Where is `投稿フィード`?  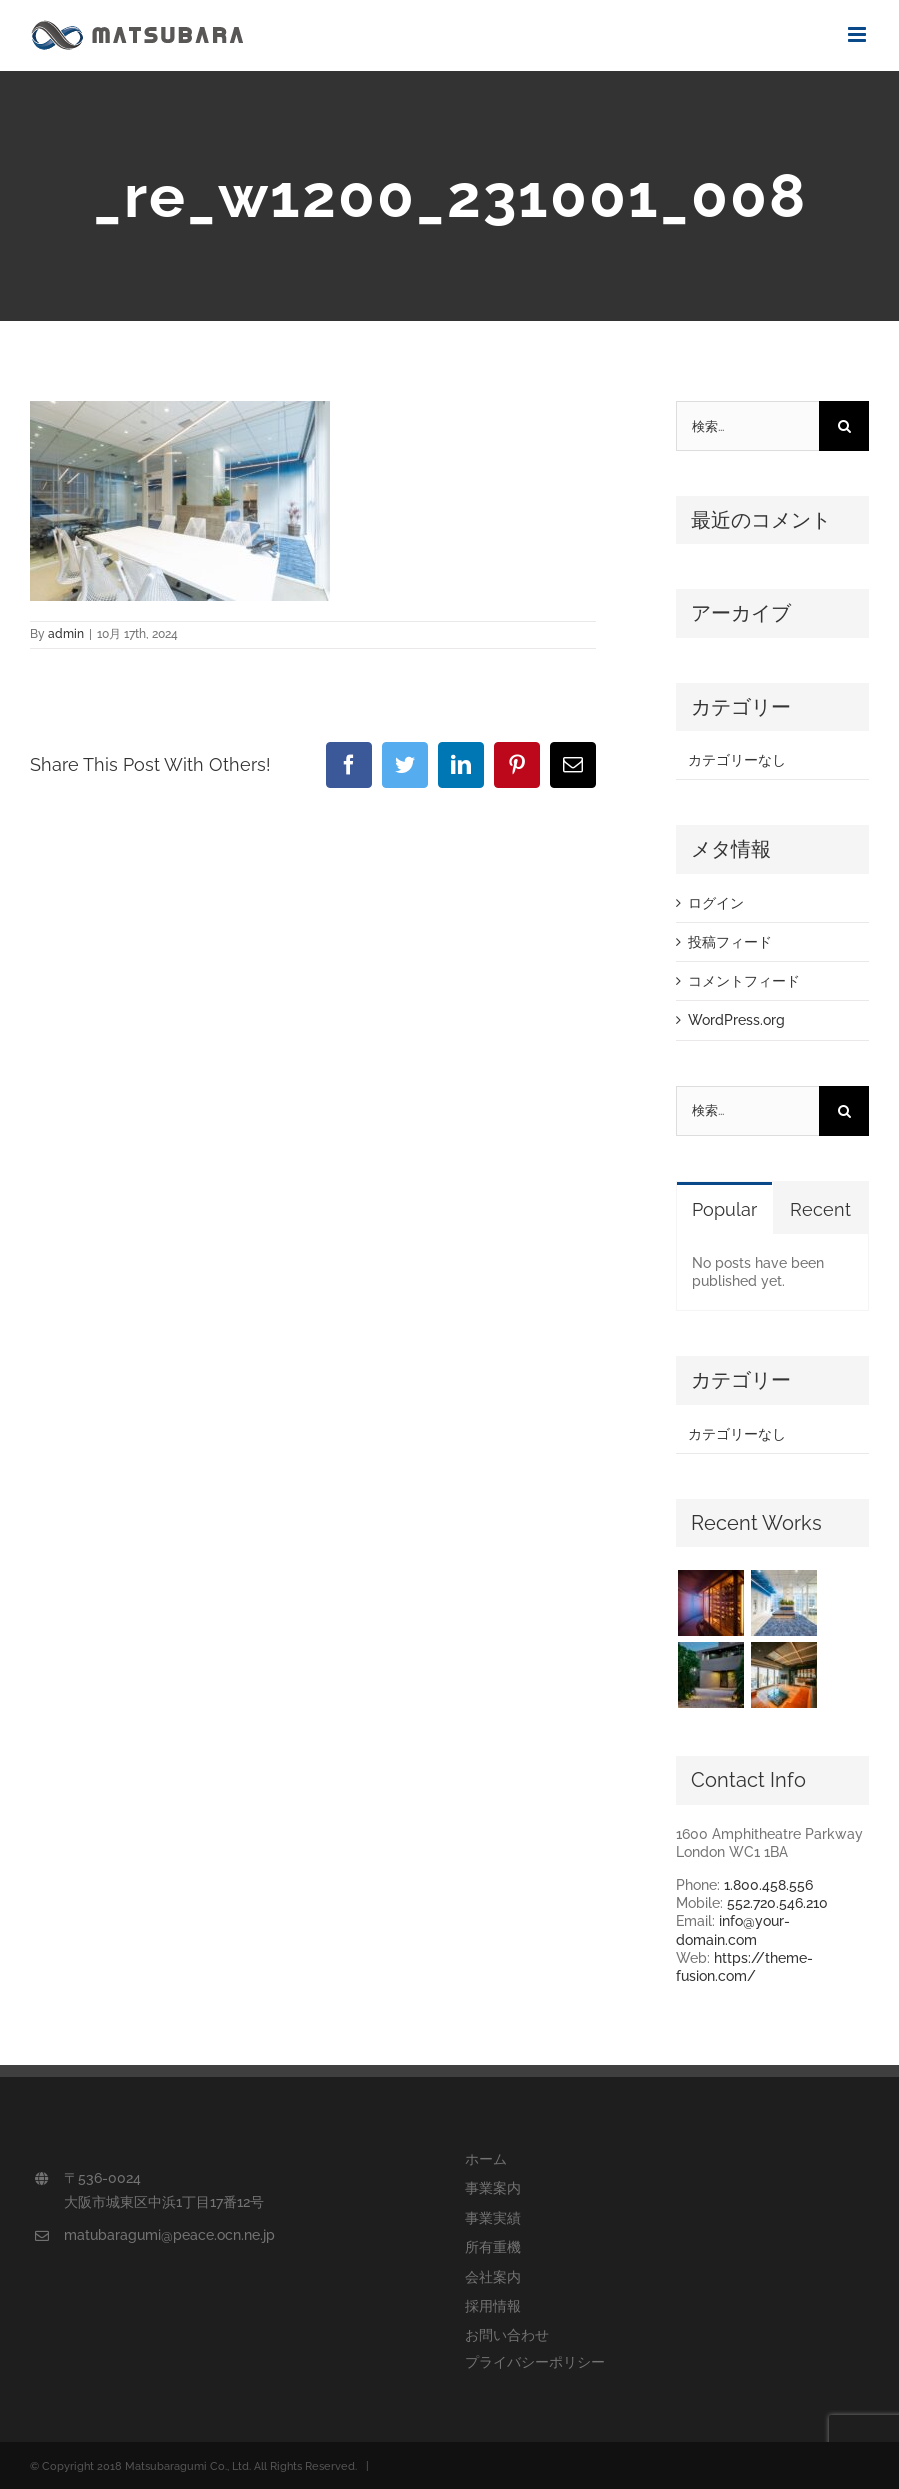
投稿フィード is located at coordinates (730, 942).